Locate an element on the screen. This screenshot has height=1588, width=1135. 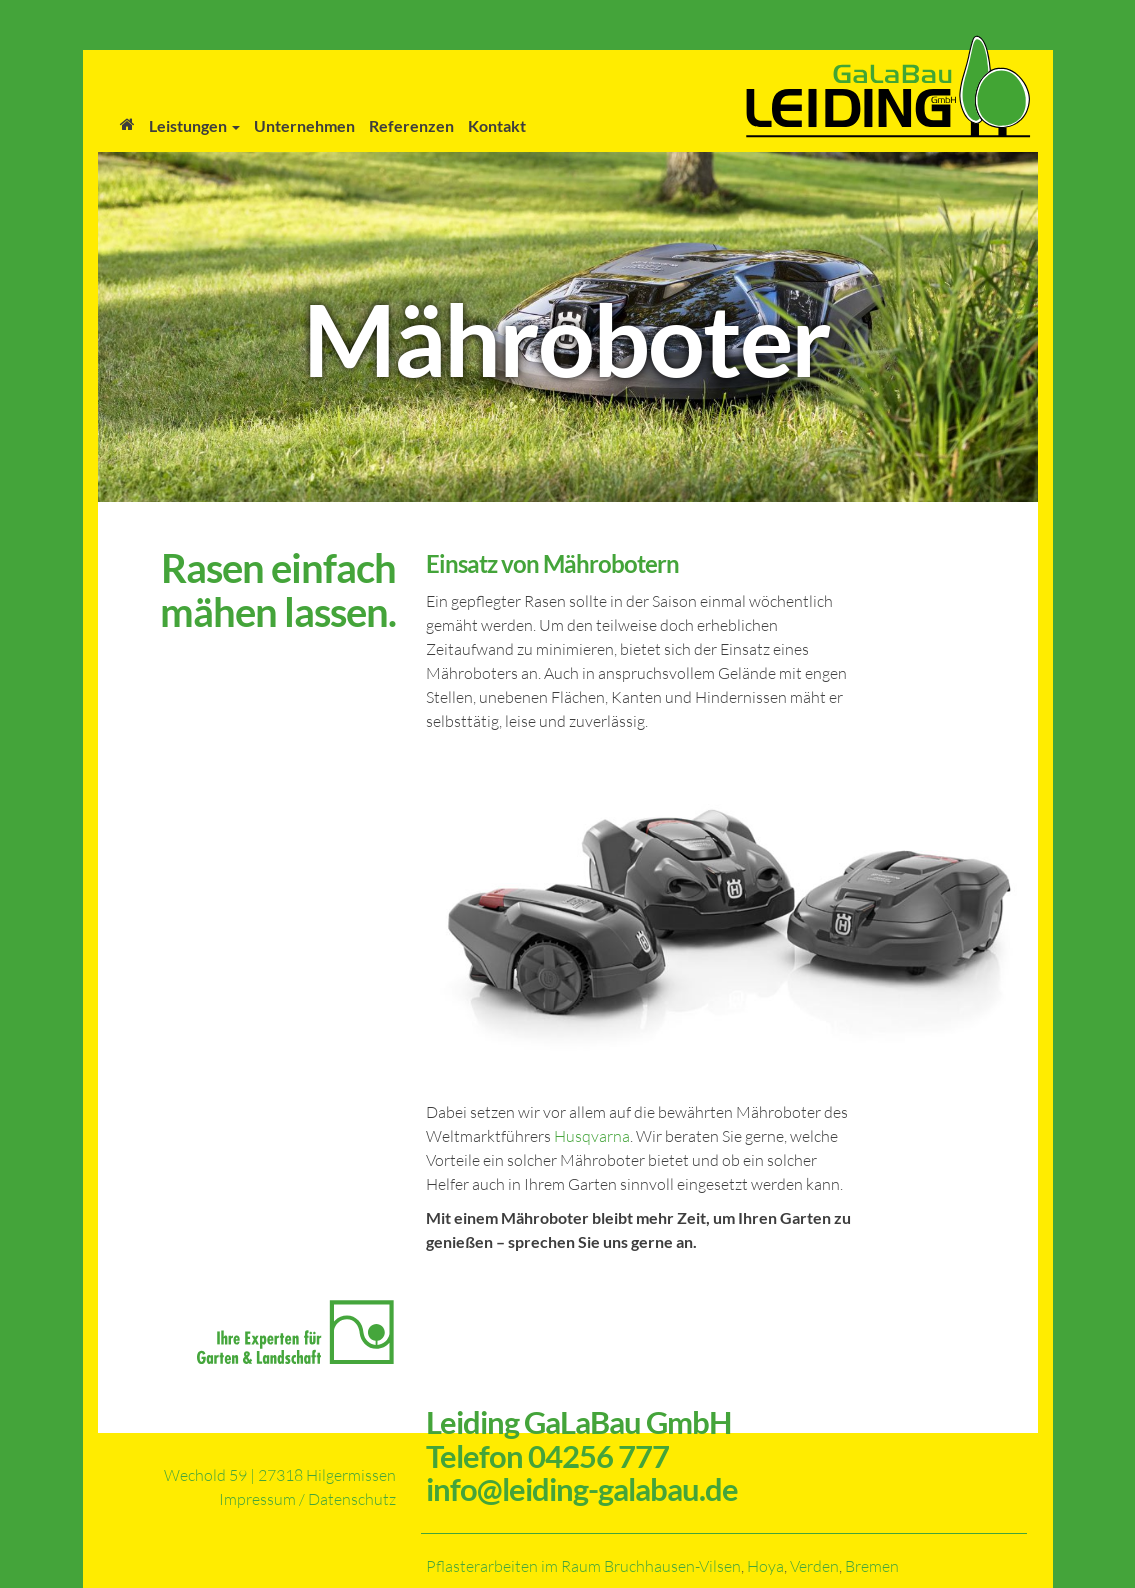
Leistungen is located at coordinates (194, 125).